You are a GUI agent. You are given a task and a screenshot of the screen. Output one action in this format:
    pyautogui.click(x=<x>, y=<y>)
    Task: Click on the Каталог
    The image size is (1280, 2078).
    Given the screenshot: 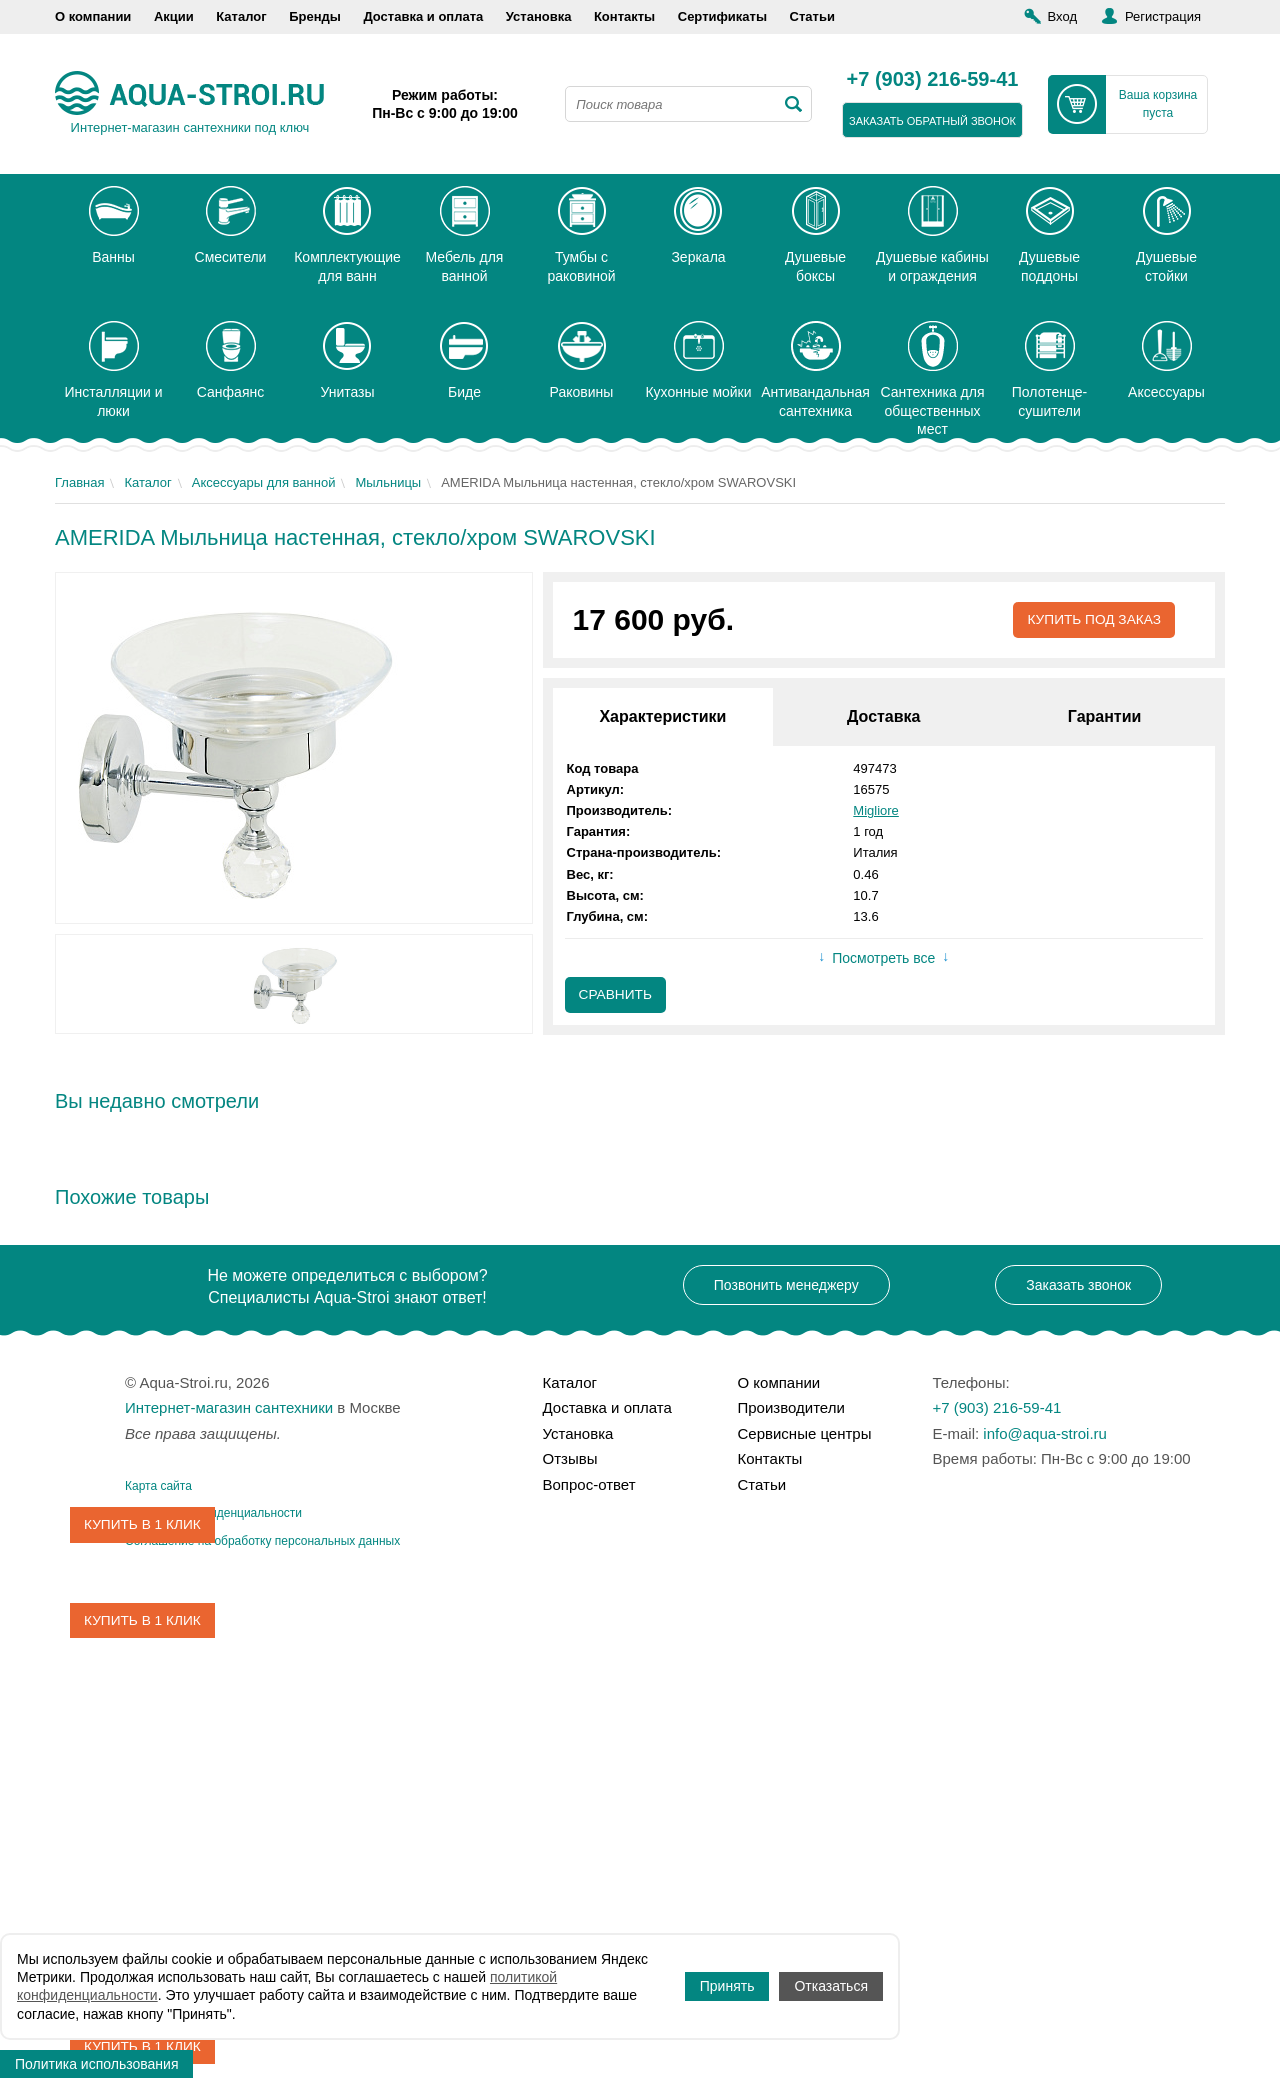 What is the action you would take?
    pyautogui.click(x=241, y=16)
    